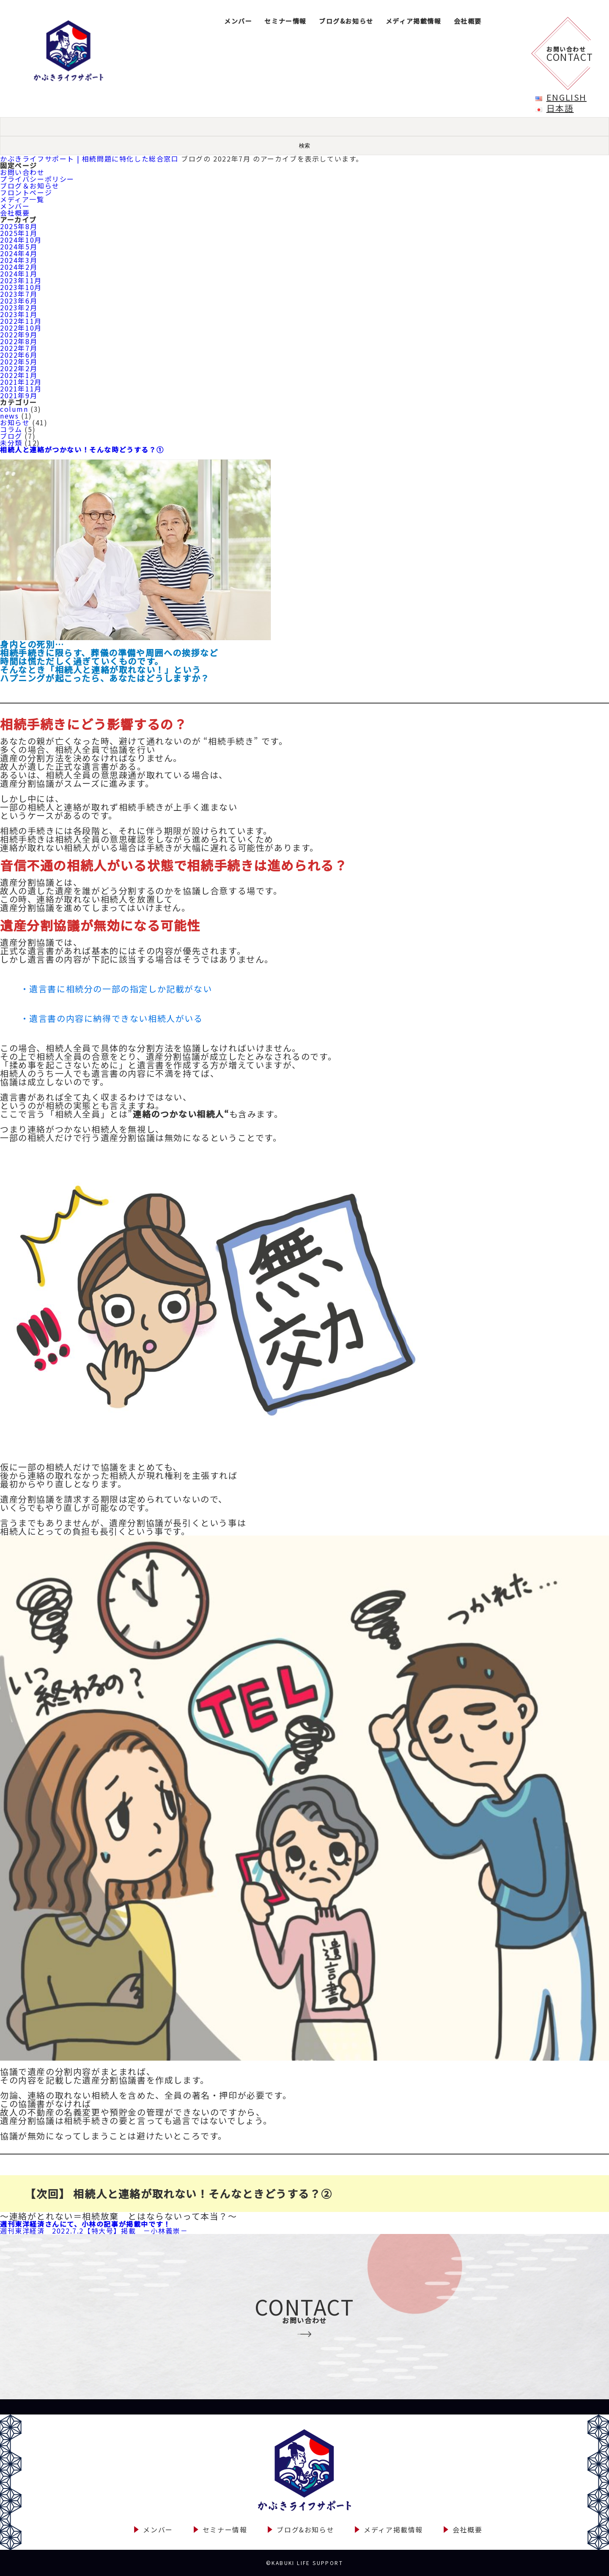 Image resolution: width=609 pixels, height=2576 pixels. Describe the element at coordinates (18, 375) in the screenshot. I see `2022年1月` at that location.